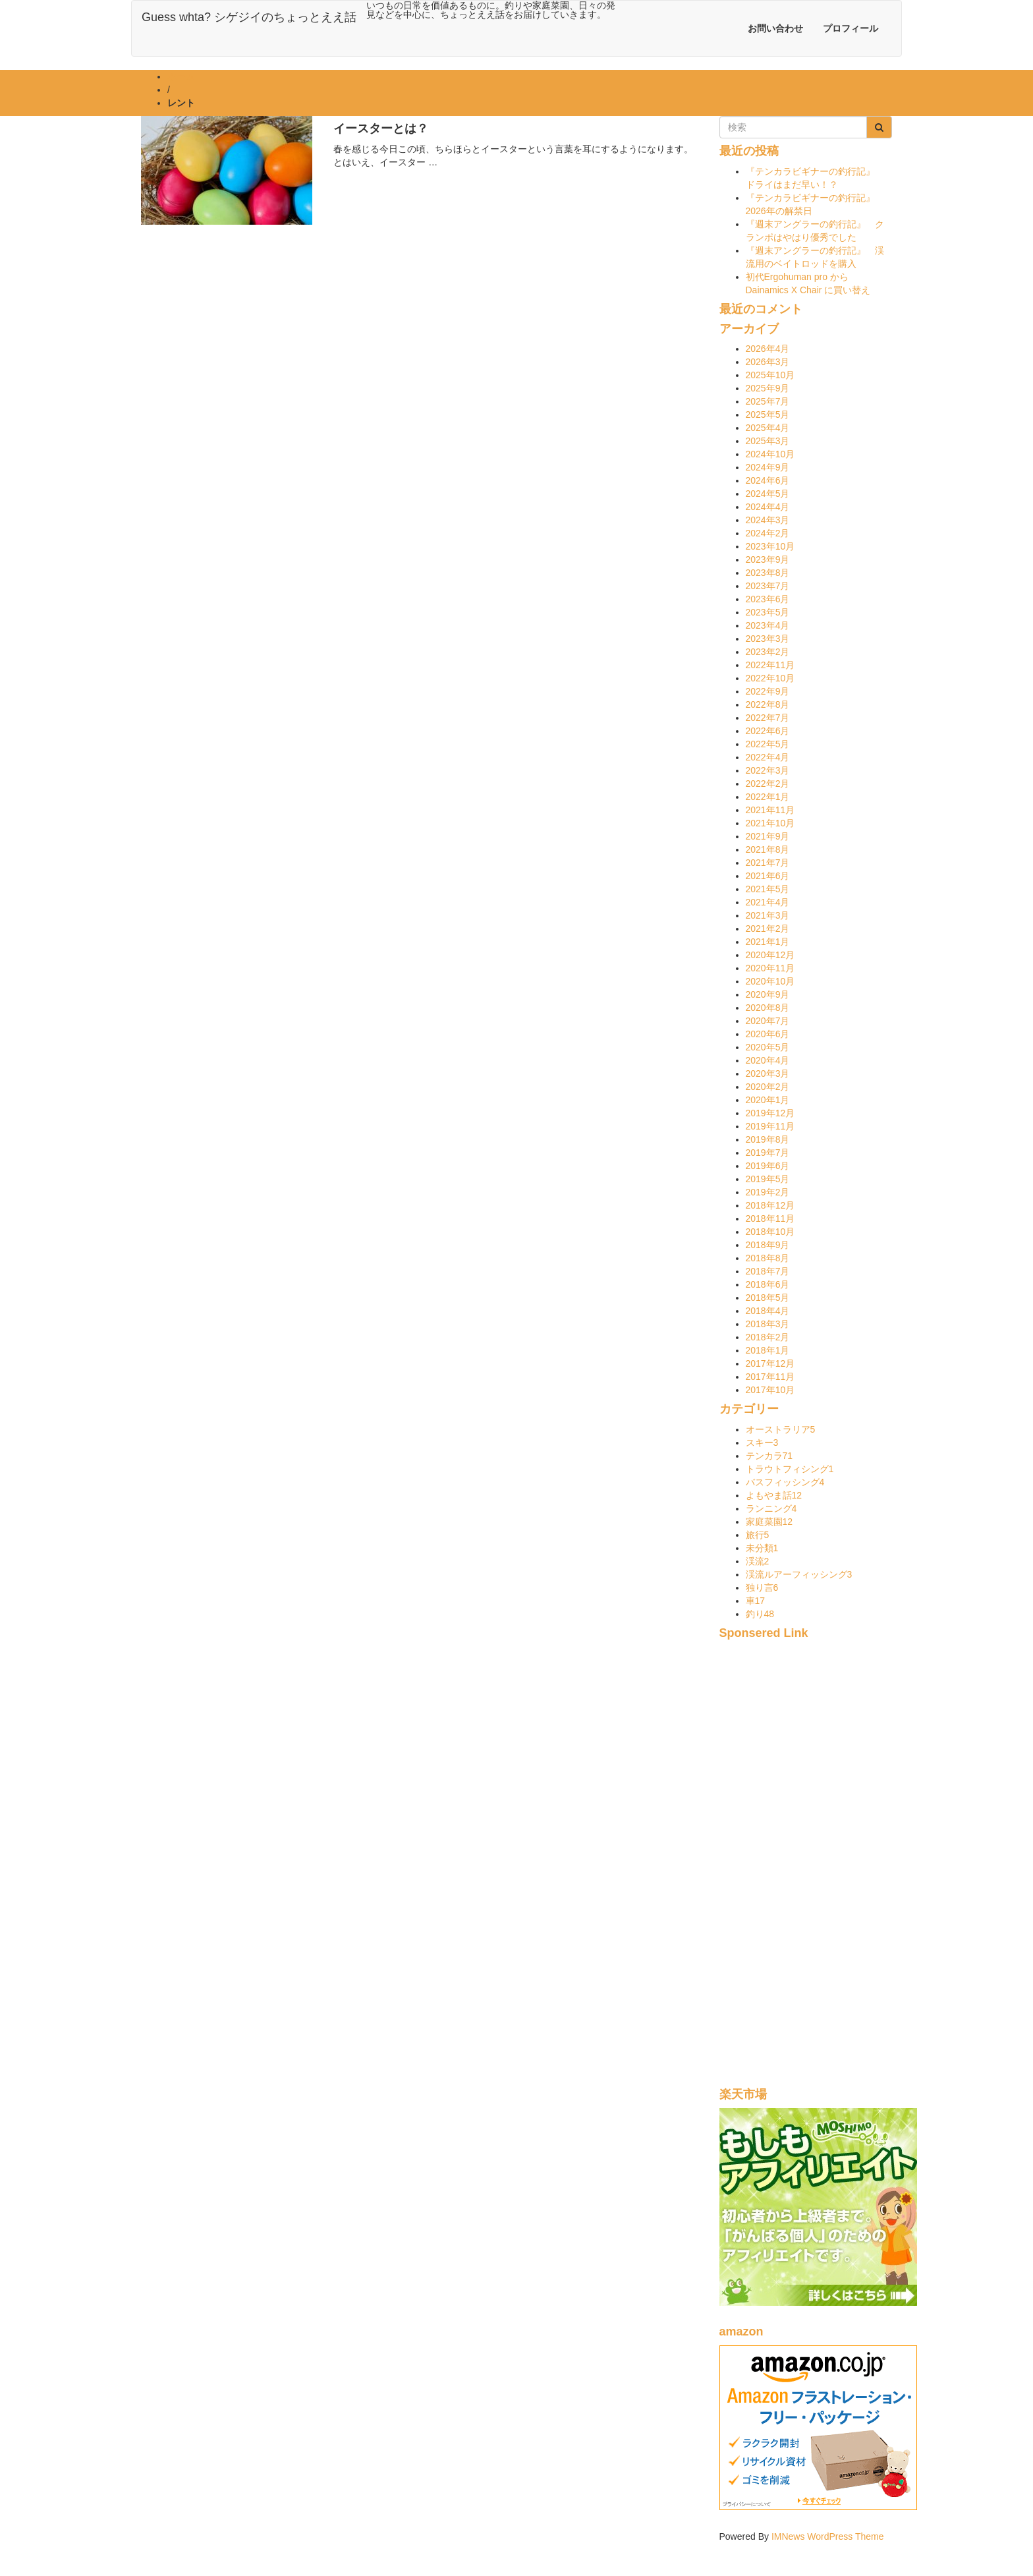 The height and width of the screenshot is (2576, 1033). I want to click on 2020年3月, so click(768, 1073).